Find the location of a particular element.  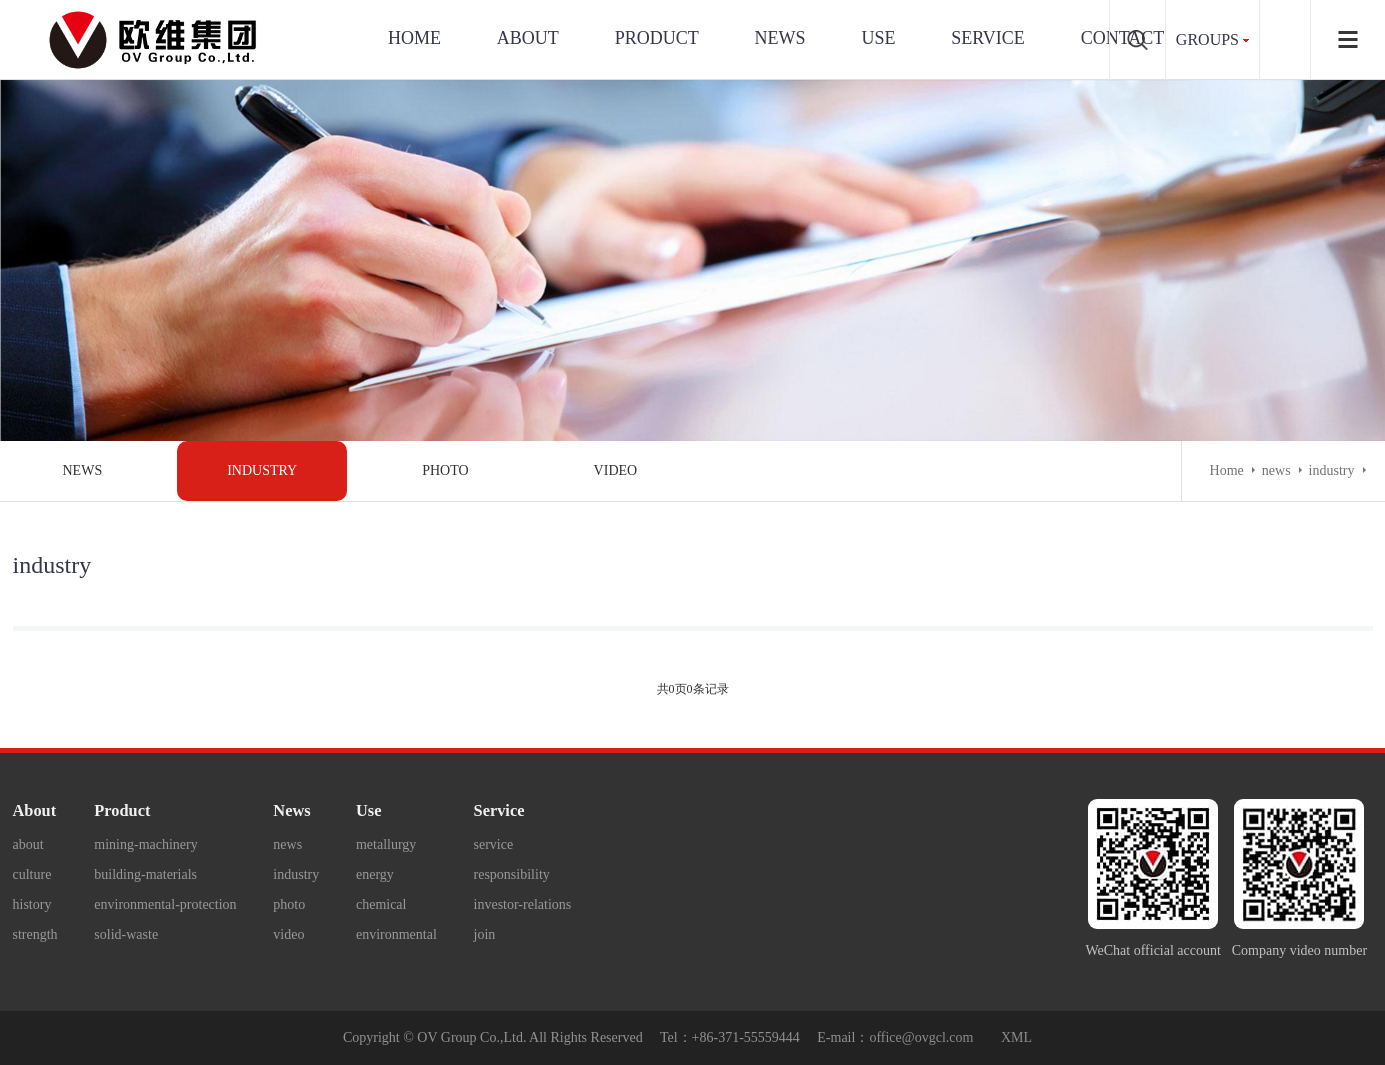

Use is located at coordinates (368, 810).